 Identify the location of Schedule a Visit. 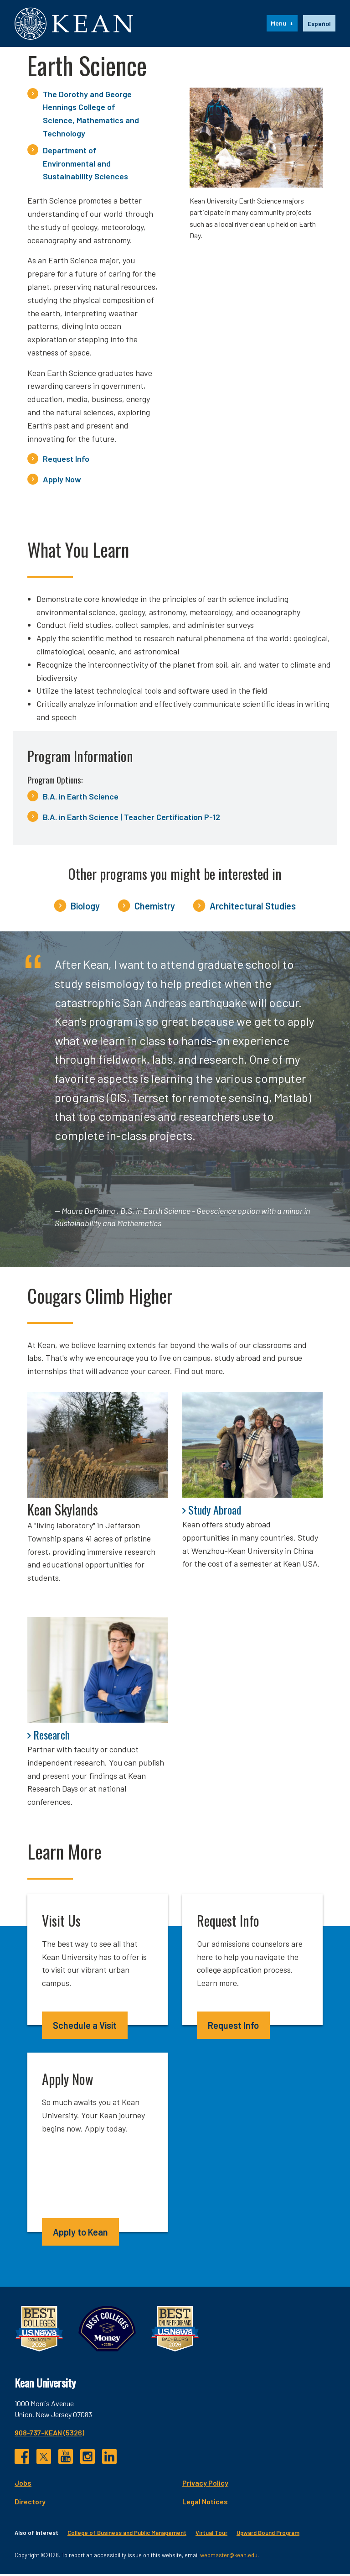
(85, 2027).